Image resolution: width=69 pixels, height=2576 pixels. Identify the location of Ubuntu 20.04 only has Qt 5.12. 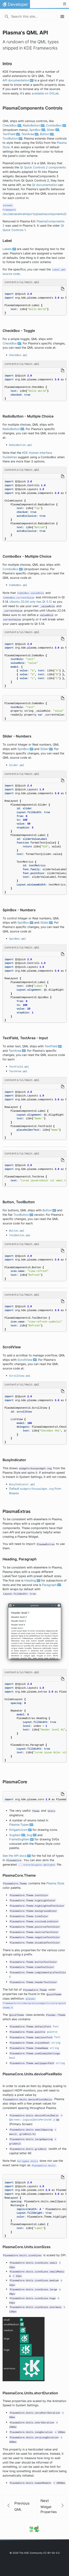
(31, 601).